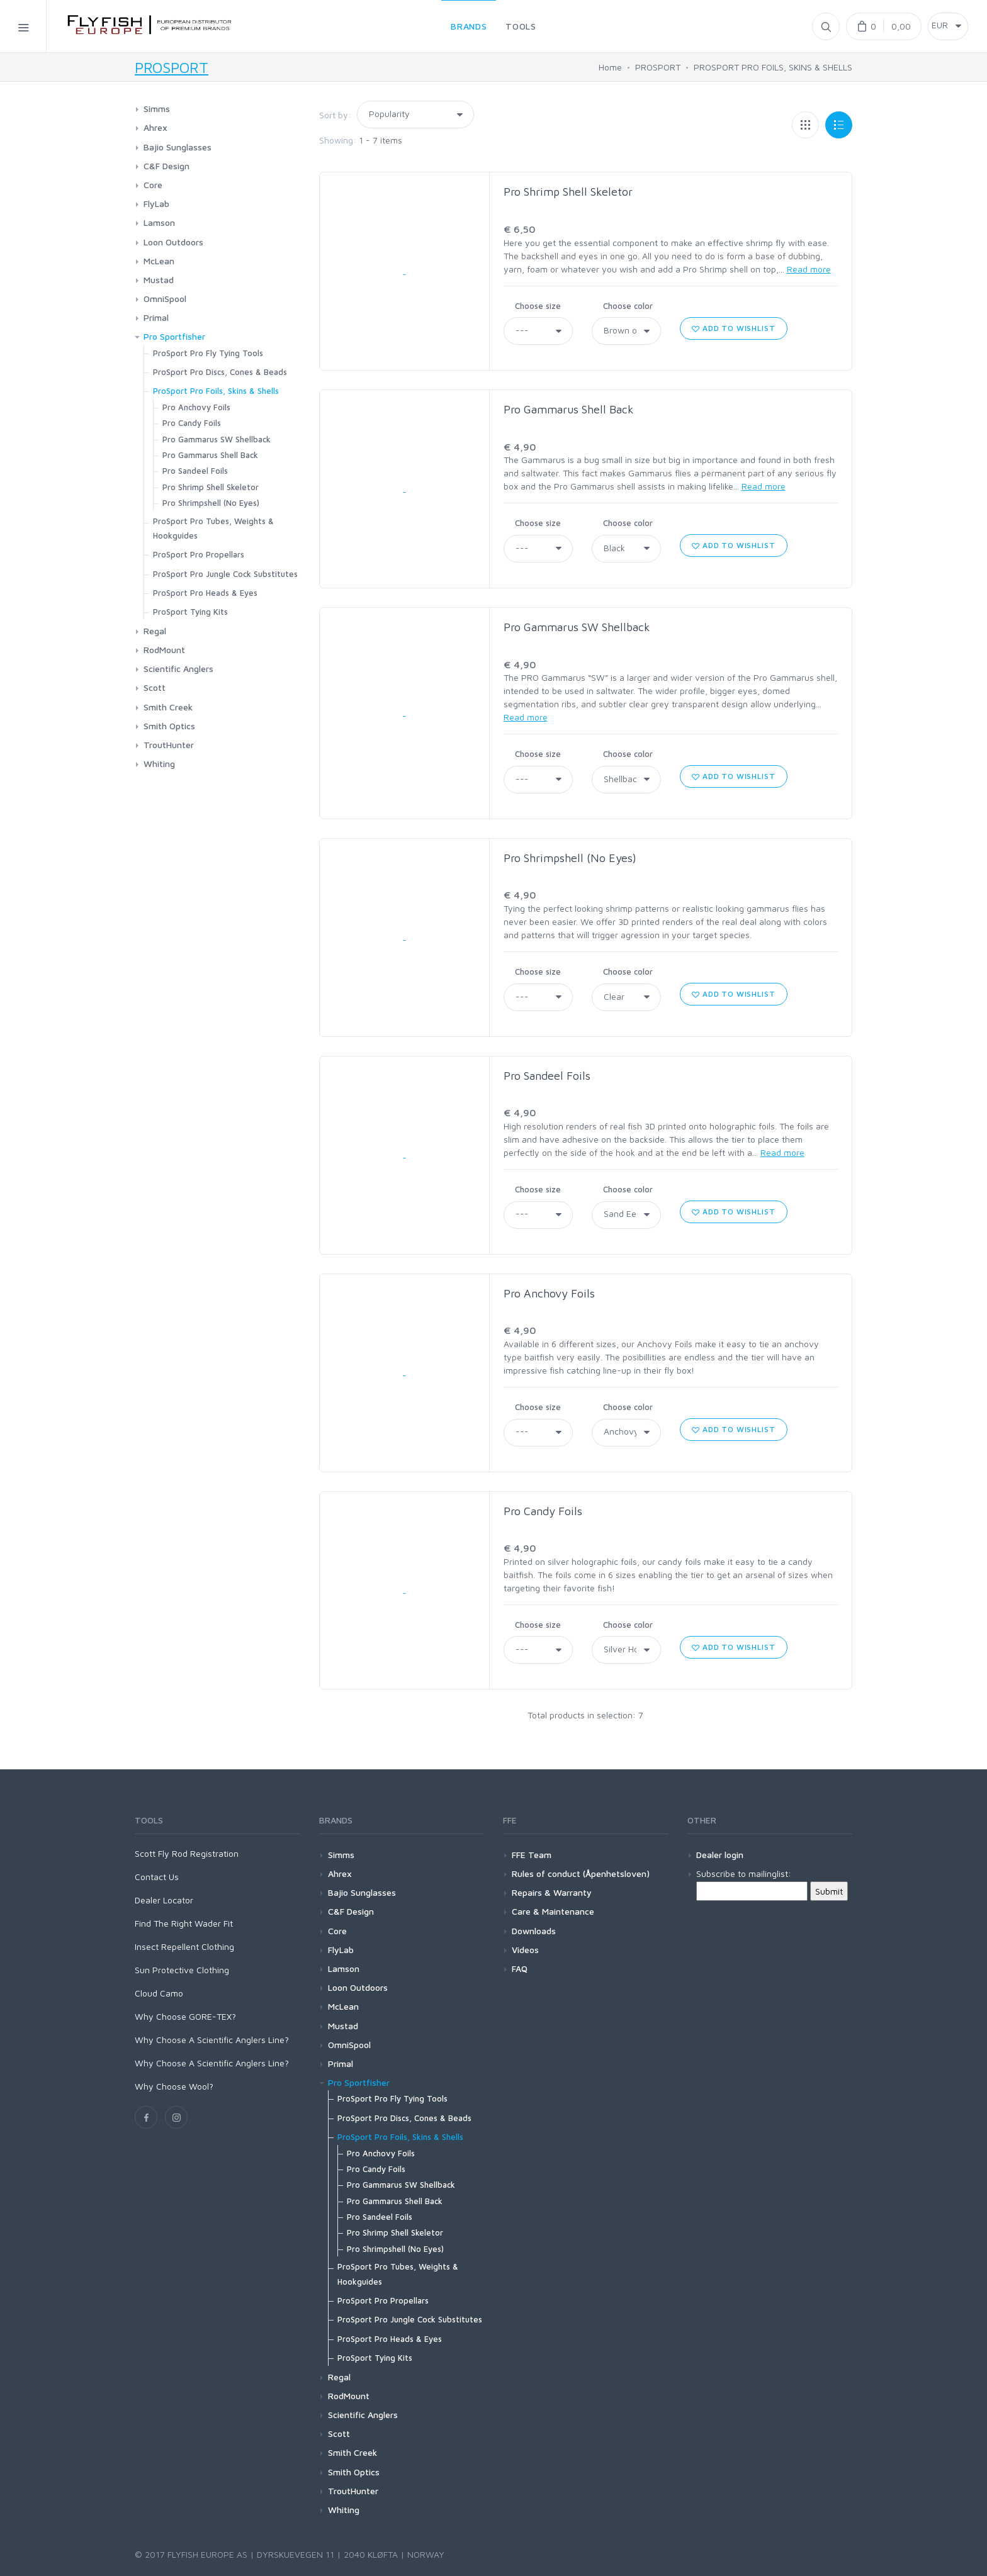 The height and width of the screenshot is (2576, 987). Describe the element at coordinates (169, 744) in the screenshot. I see `TroutHunter` at that location.